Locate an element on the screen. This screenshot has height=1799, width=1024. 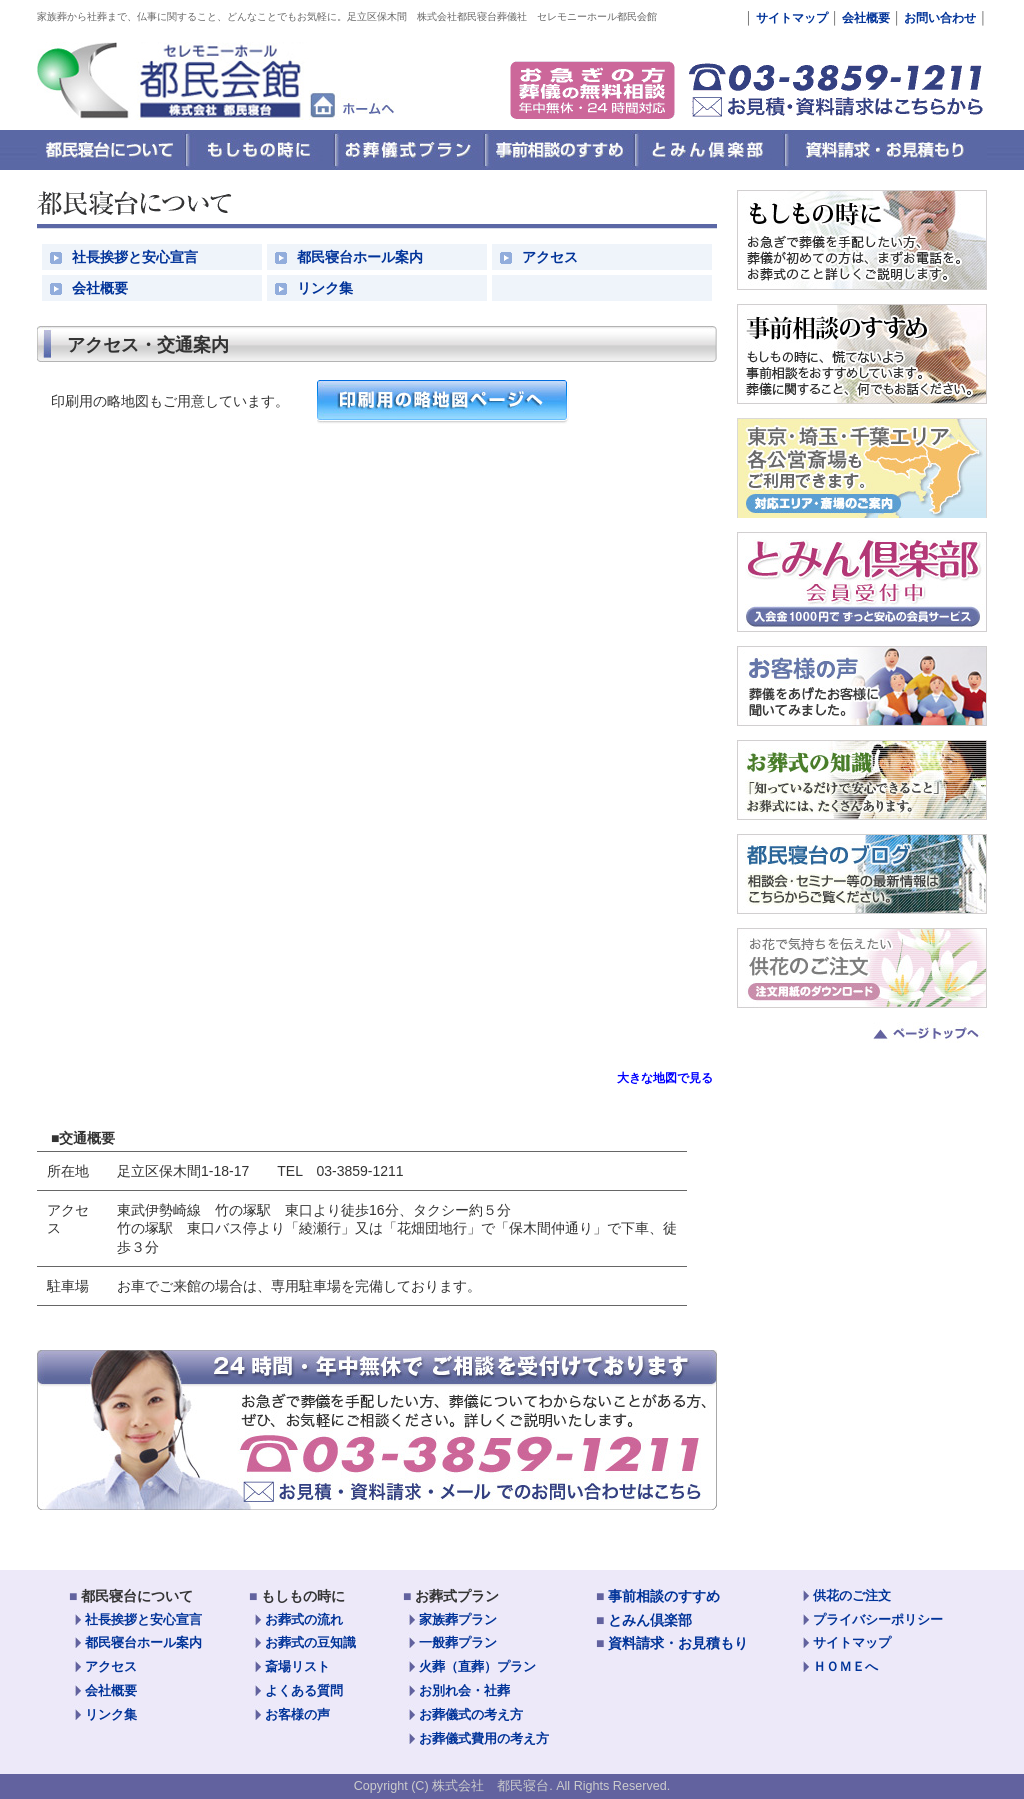
お葬式の豆知識 is located at coordinates (310, 1643).